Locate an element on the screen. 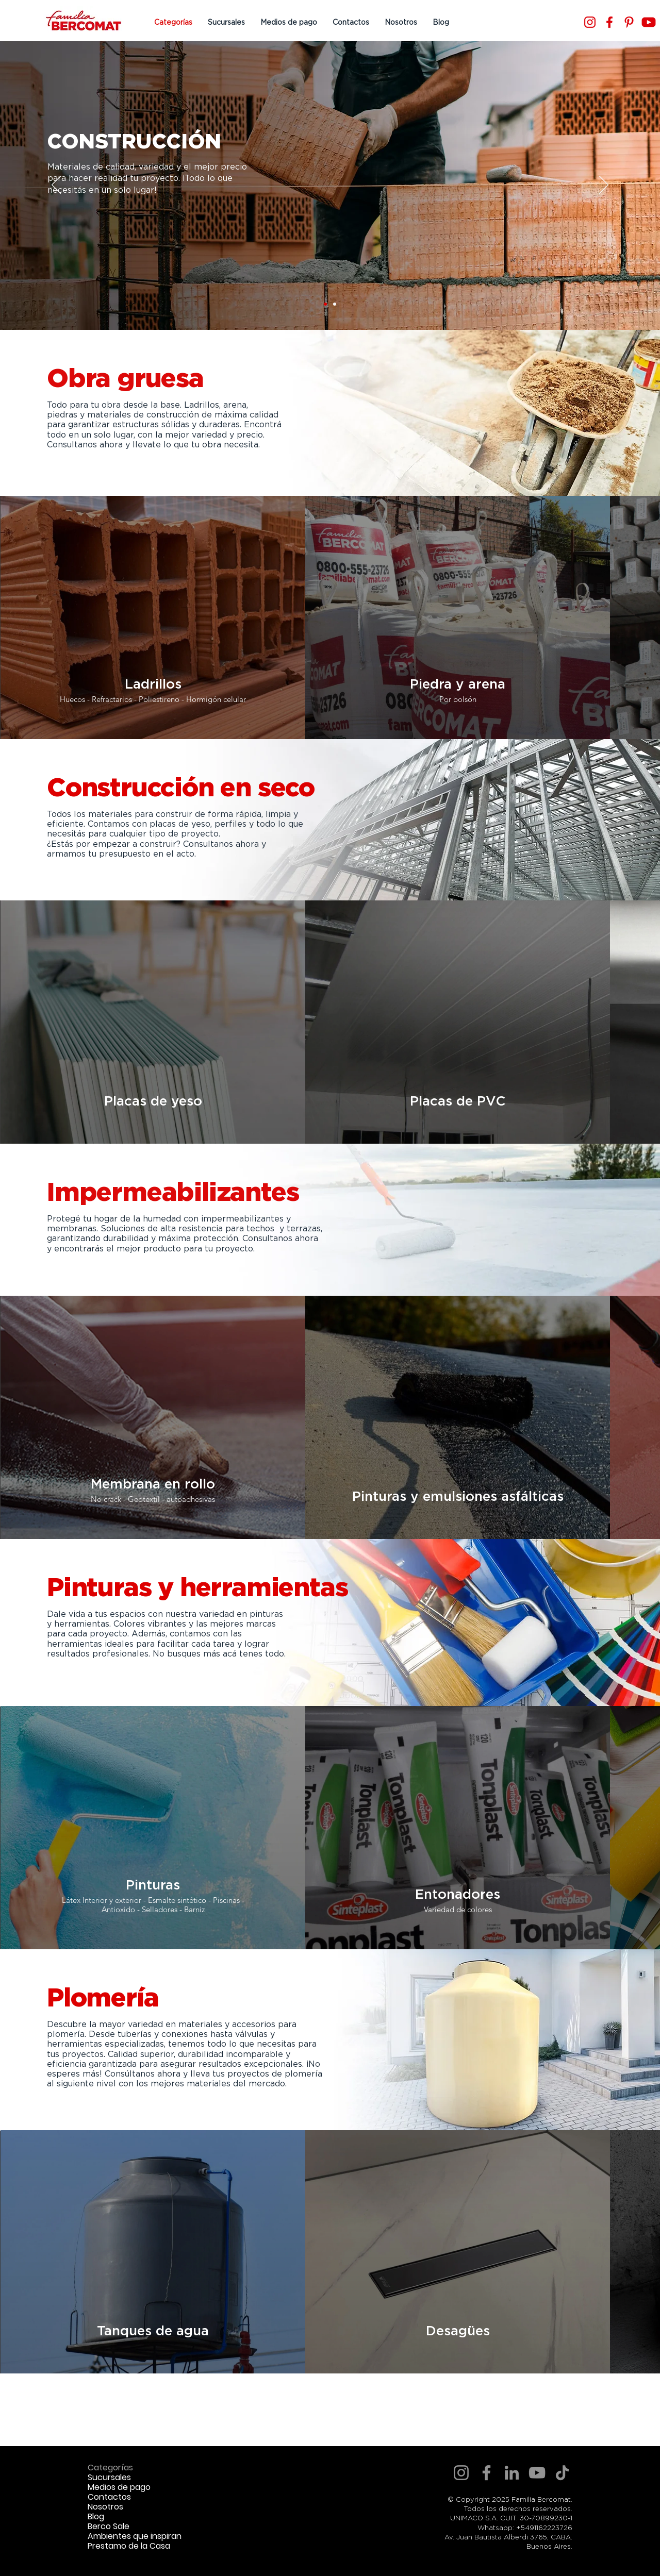 This screenshot has width=660, height=2576. Blog is located at coordinates (96, 2516).